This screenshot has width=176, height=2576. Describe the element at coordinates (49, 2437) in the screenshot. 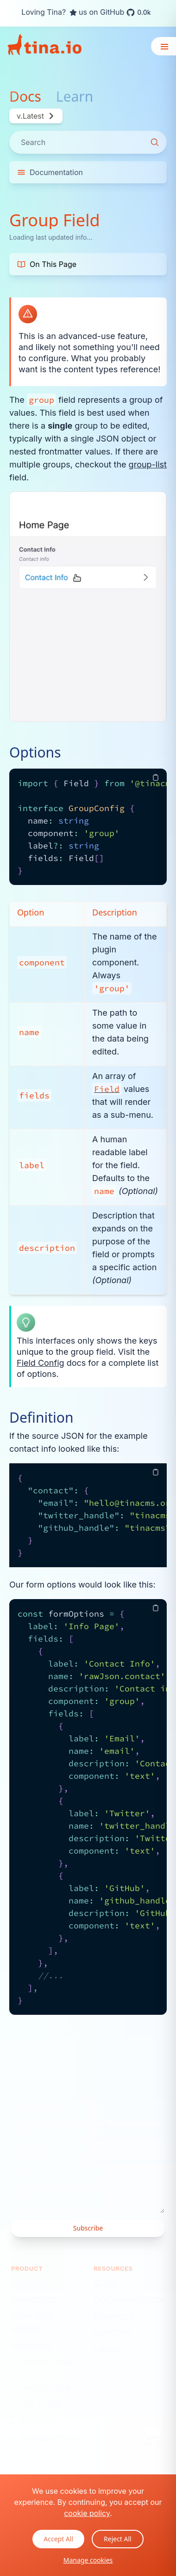

I see `Integrations` at that location.